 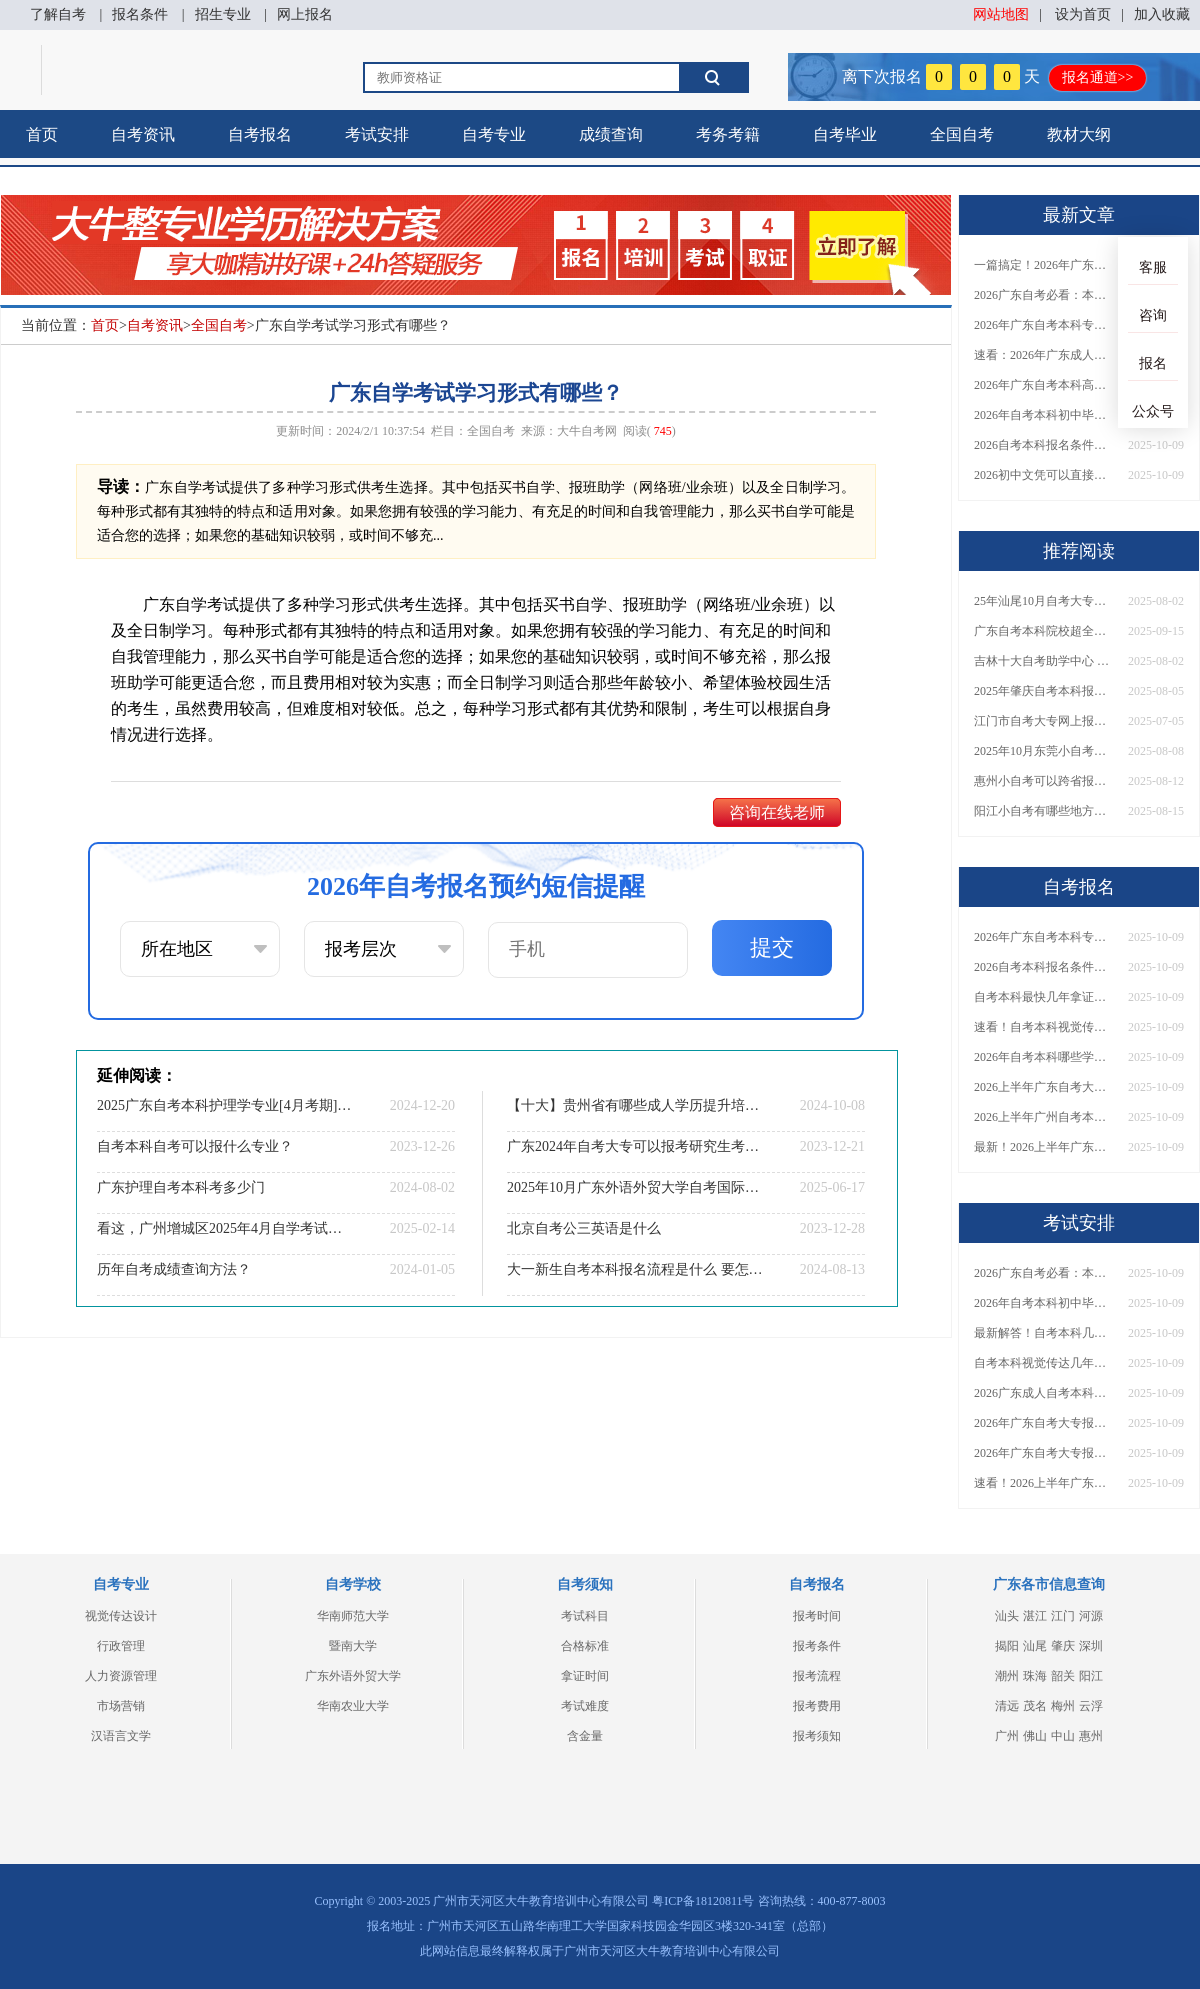 What do you see at coordinates (1035, 1646) in the screenshot?
I see `汕尾` at bounding box center [1035, 1646].